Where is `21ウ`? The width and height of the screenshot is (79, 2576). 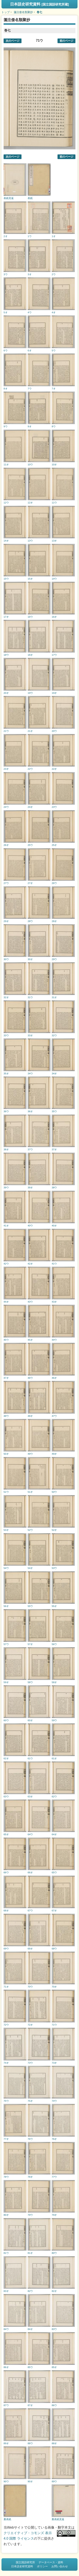
21ウ is located at coordinates (6, 731).